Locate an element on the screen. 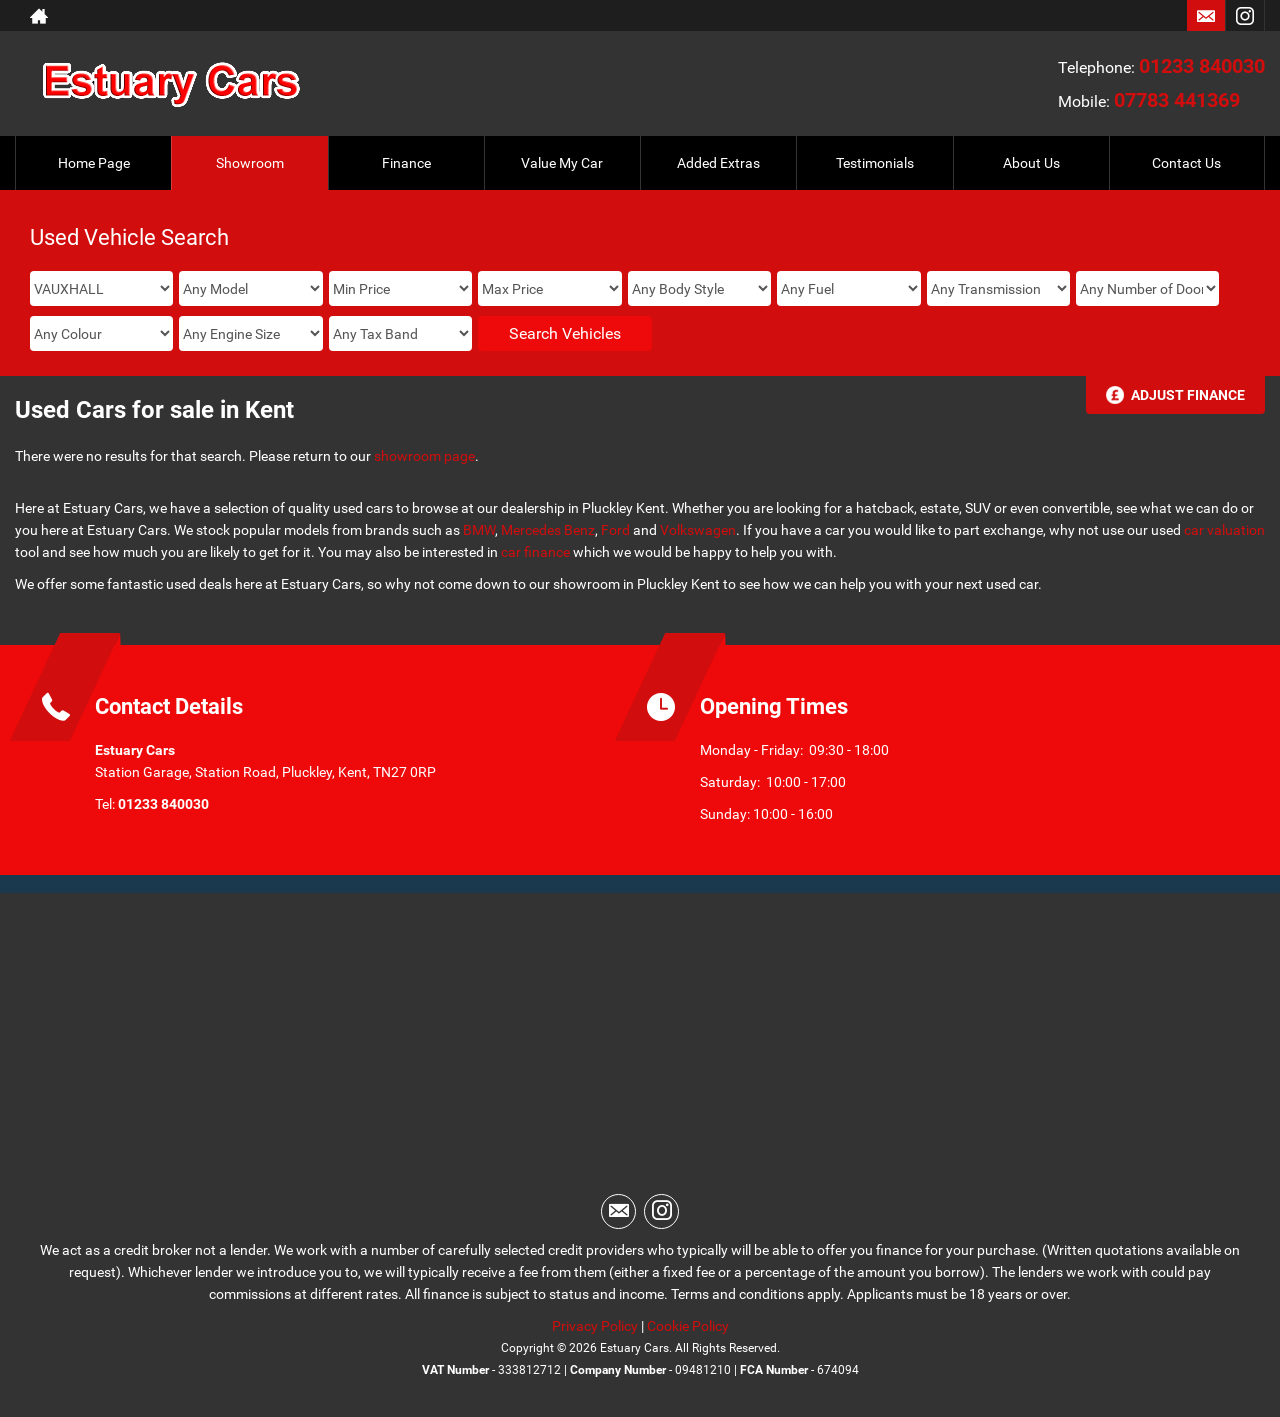 The width and height of the screenshot is (1280, 1417). Added Extras is located at coordinates (718, 163).